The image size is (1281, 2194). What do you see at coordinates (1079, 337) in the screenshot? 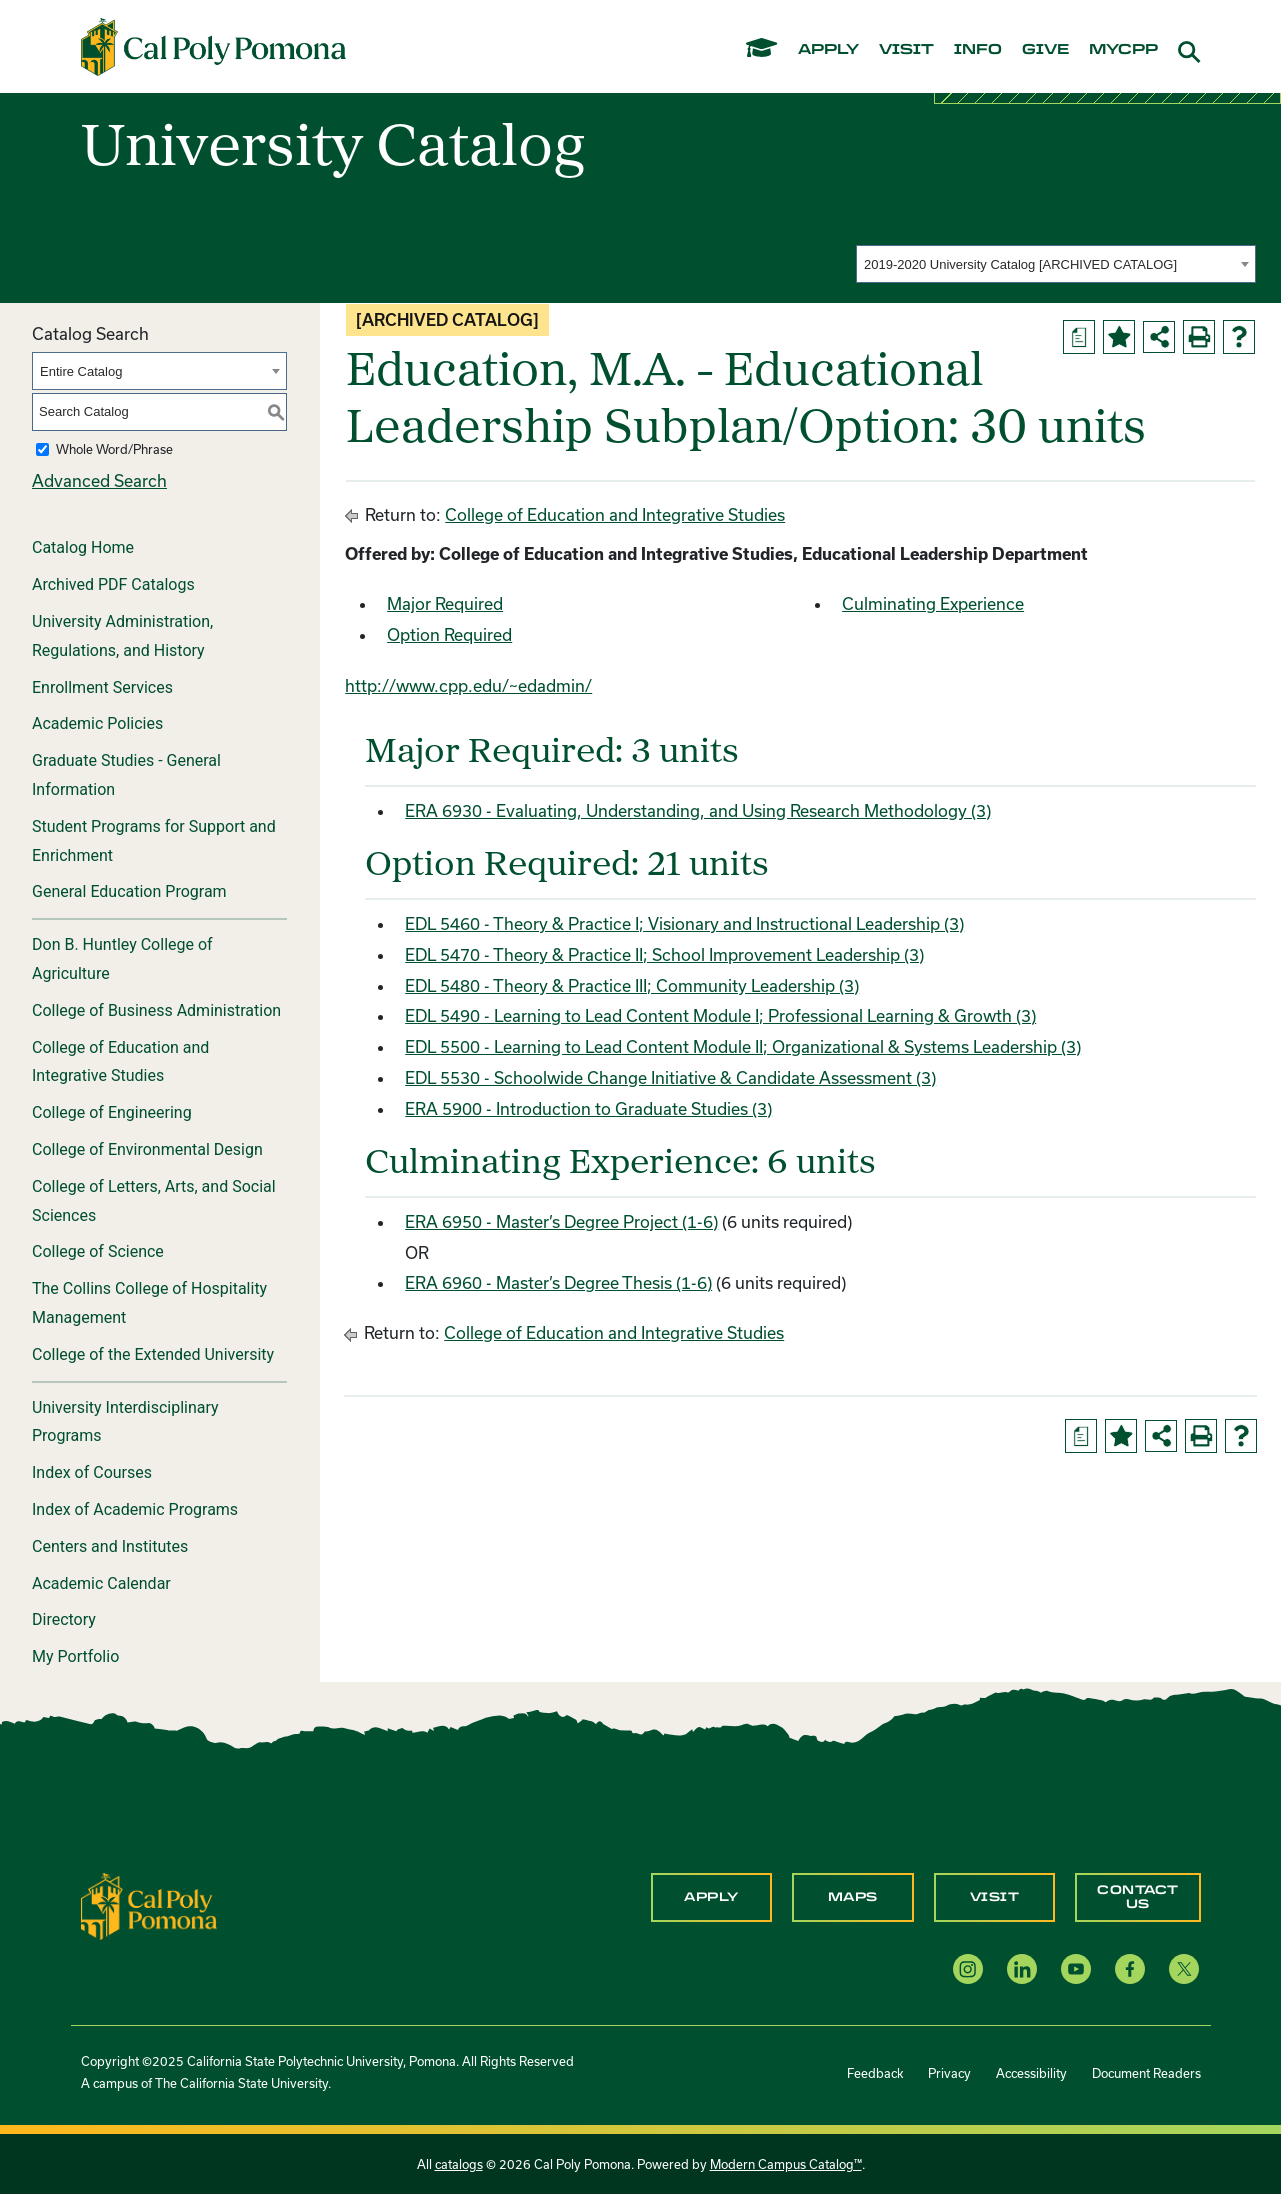
I see `[Print Degree Planner (opens a new window)]` at bounding box center [1079, 337].